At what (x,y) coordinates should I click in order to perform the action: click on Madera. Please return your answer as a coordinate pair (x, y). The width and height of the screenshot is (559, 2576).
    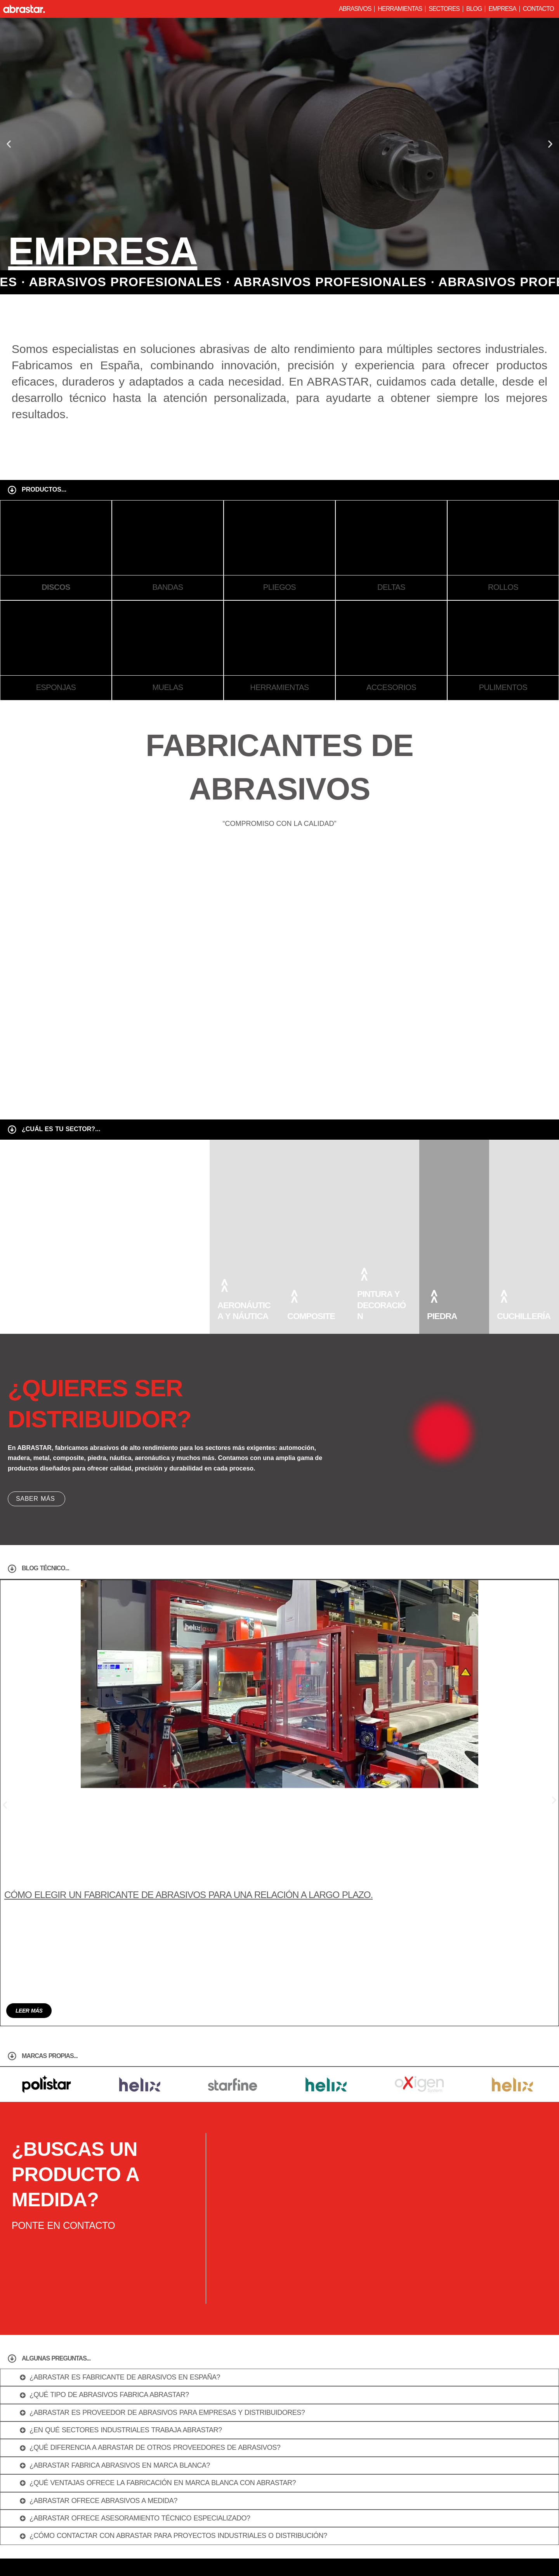
    Looking at the image, I should click on (165, 1316).